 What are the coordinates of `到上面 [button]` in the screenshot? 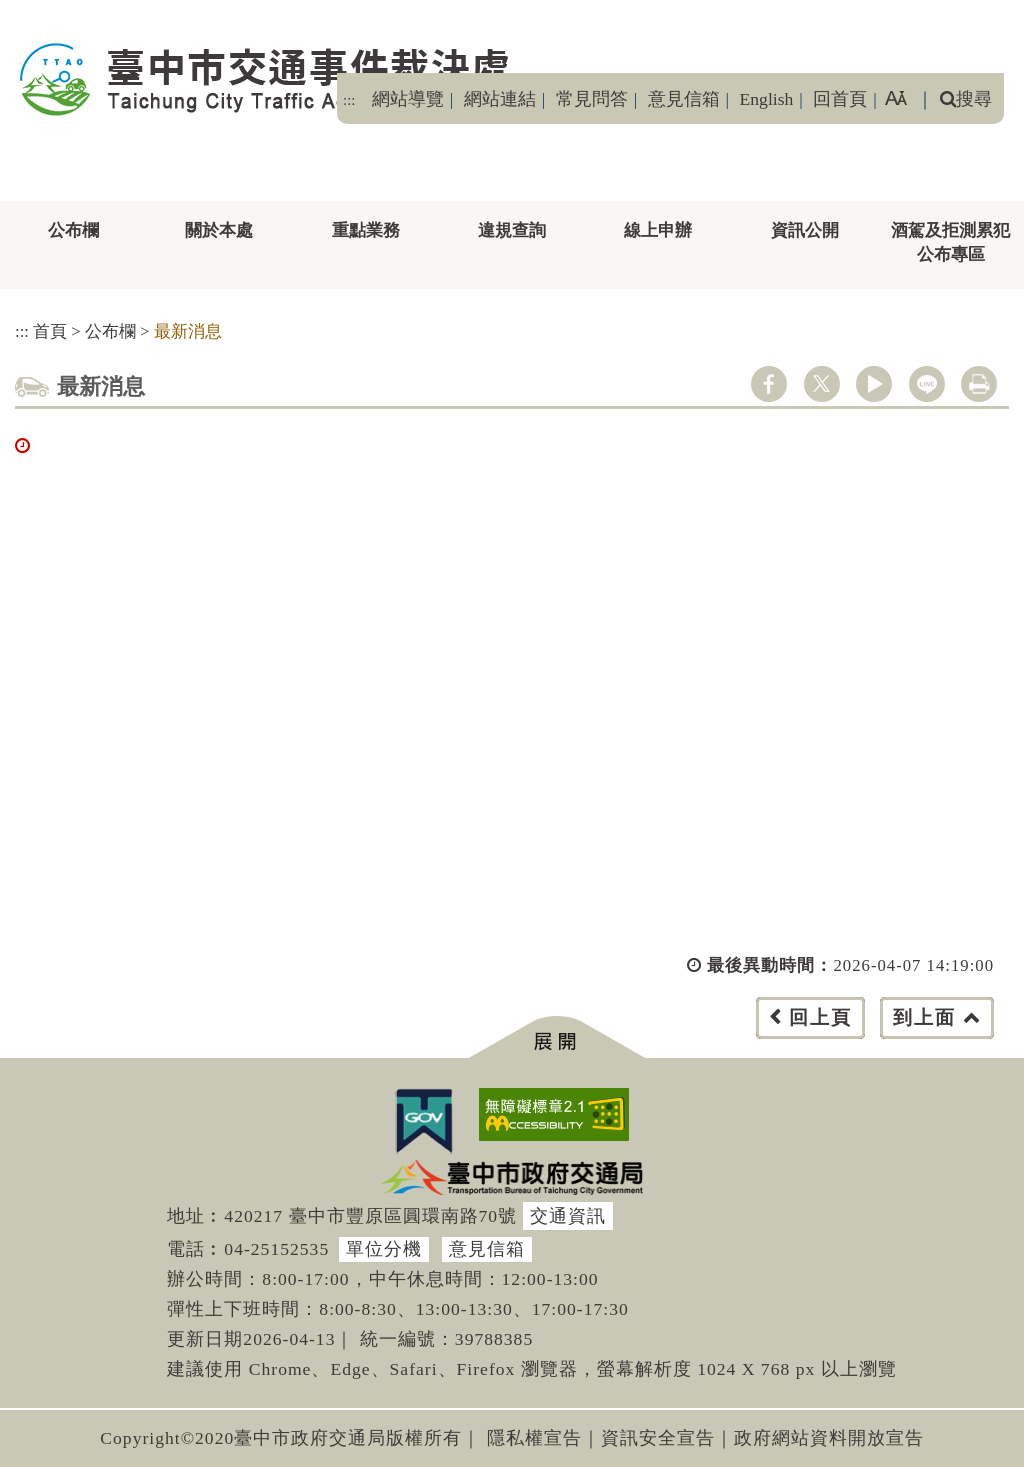 It's located at (924, 1017).